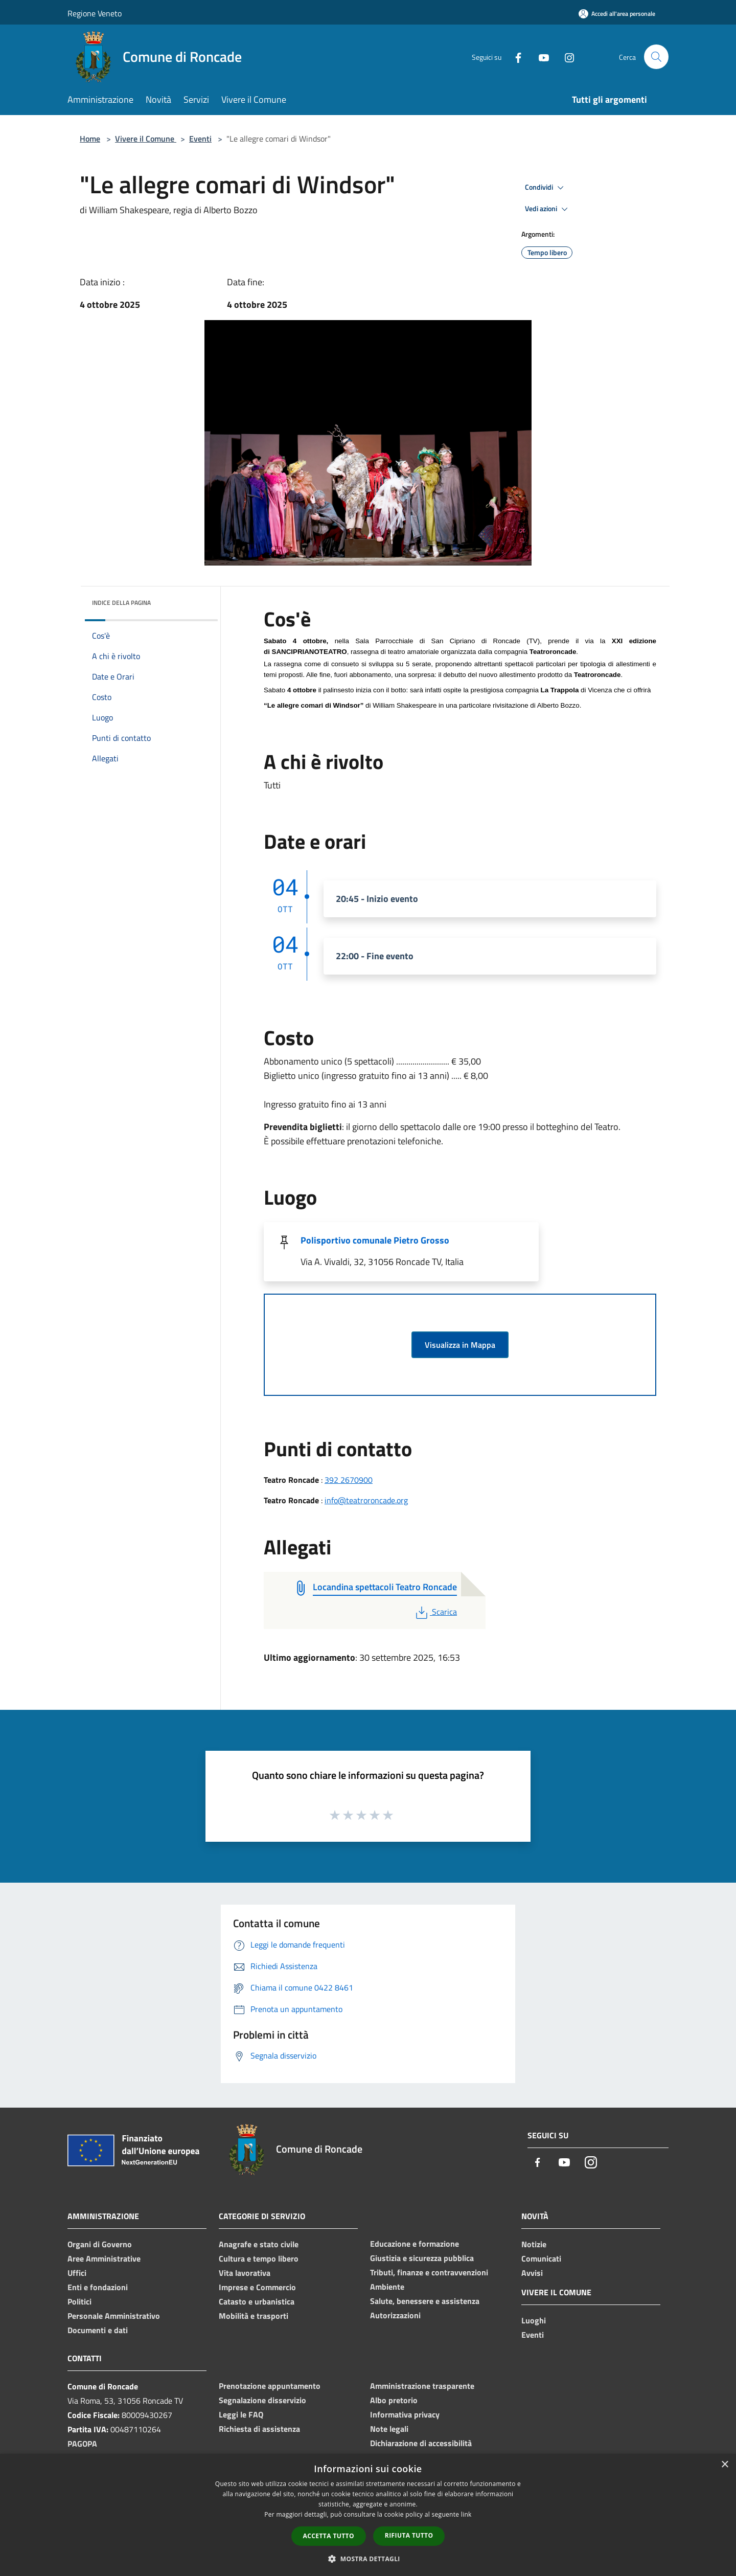  I want to click on [Facebook], so click(514, 56).